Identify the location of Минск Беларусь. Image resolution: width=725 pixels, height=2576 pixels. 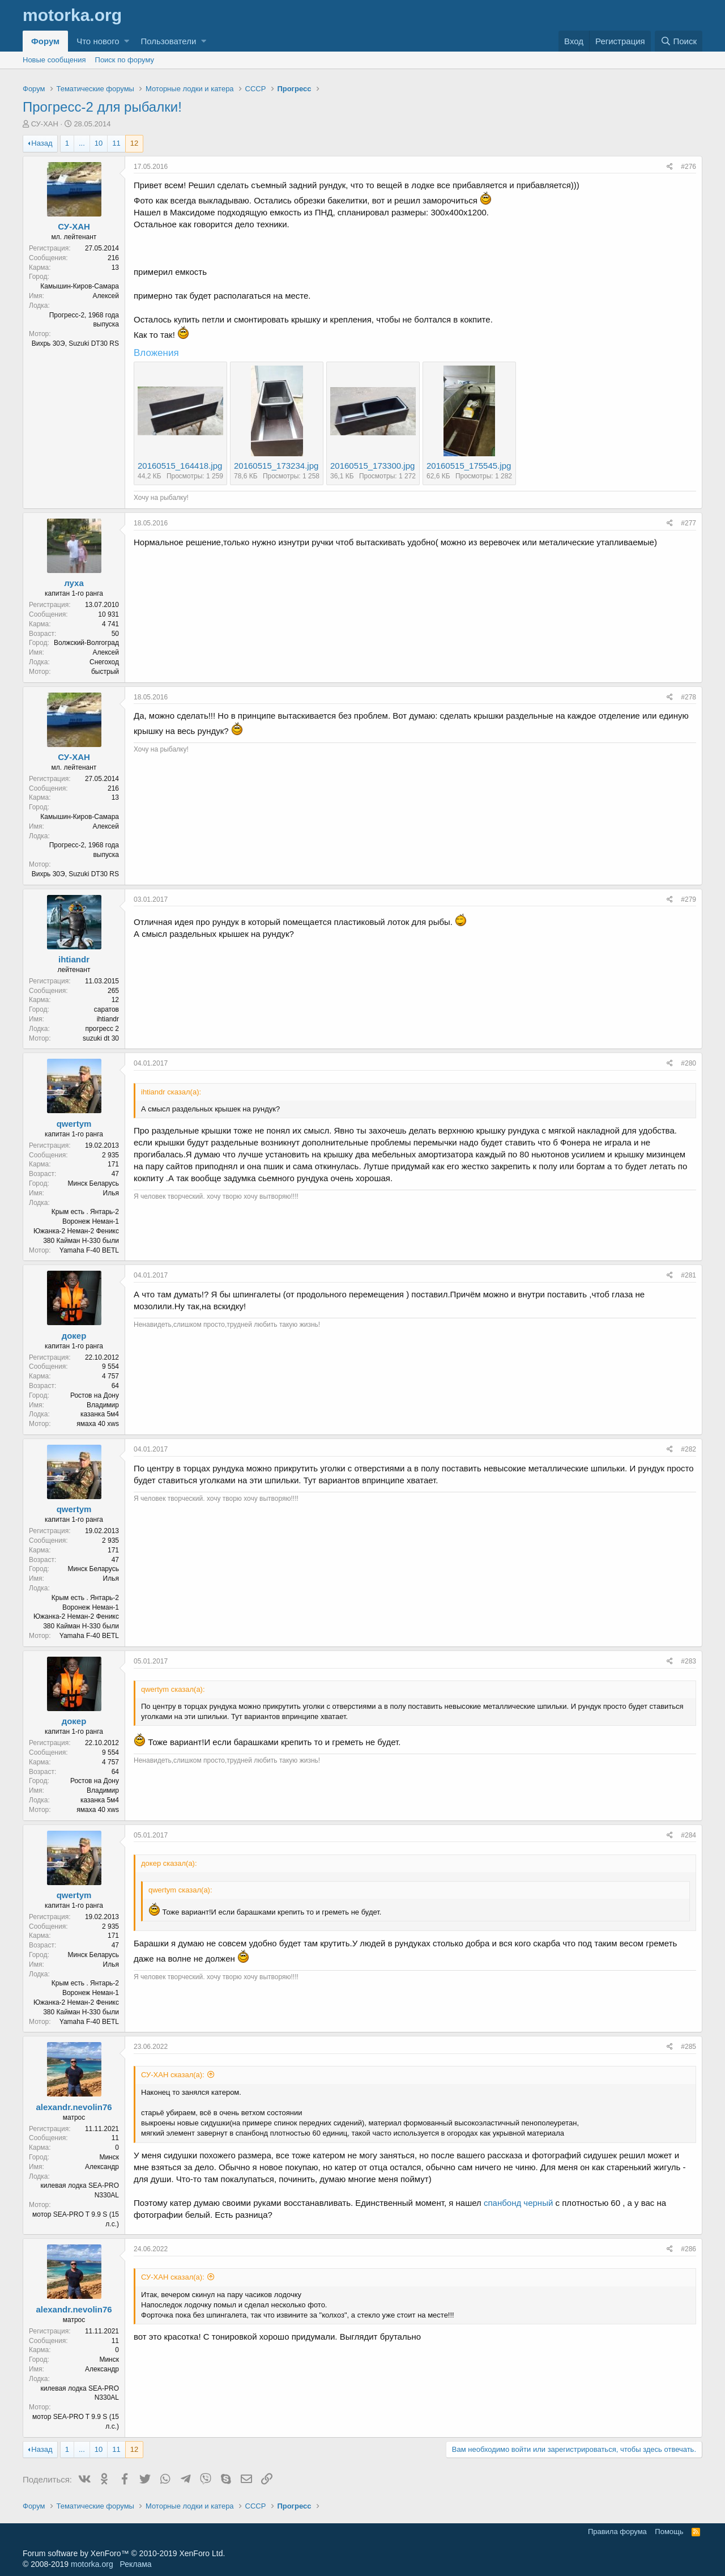
(93, 1183).